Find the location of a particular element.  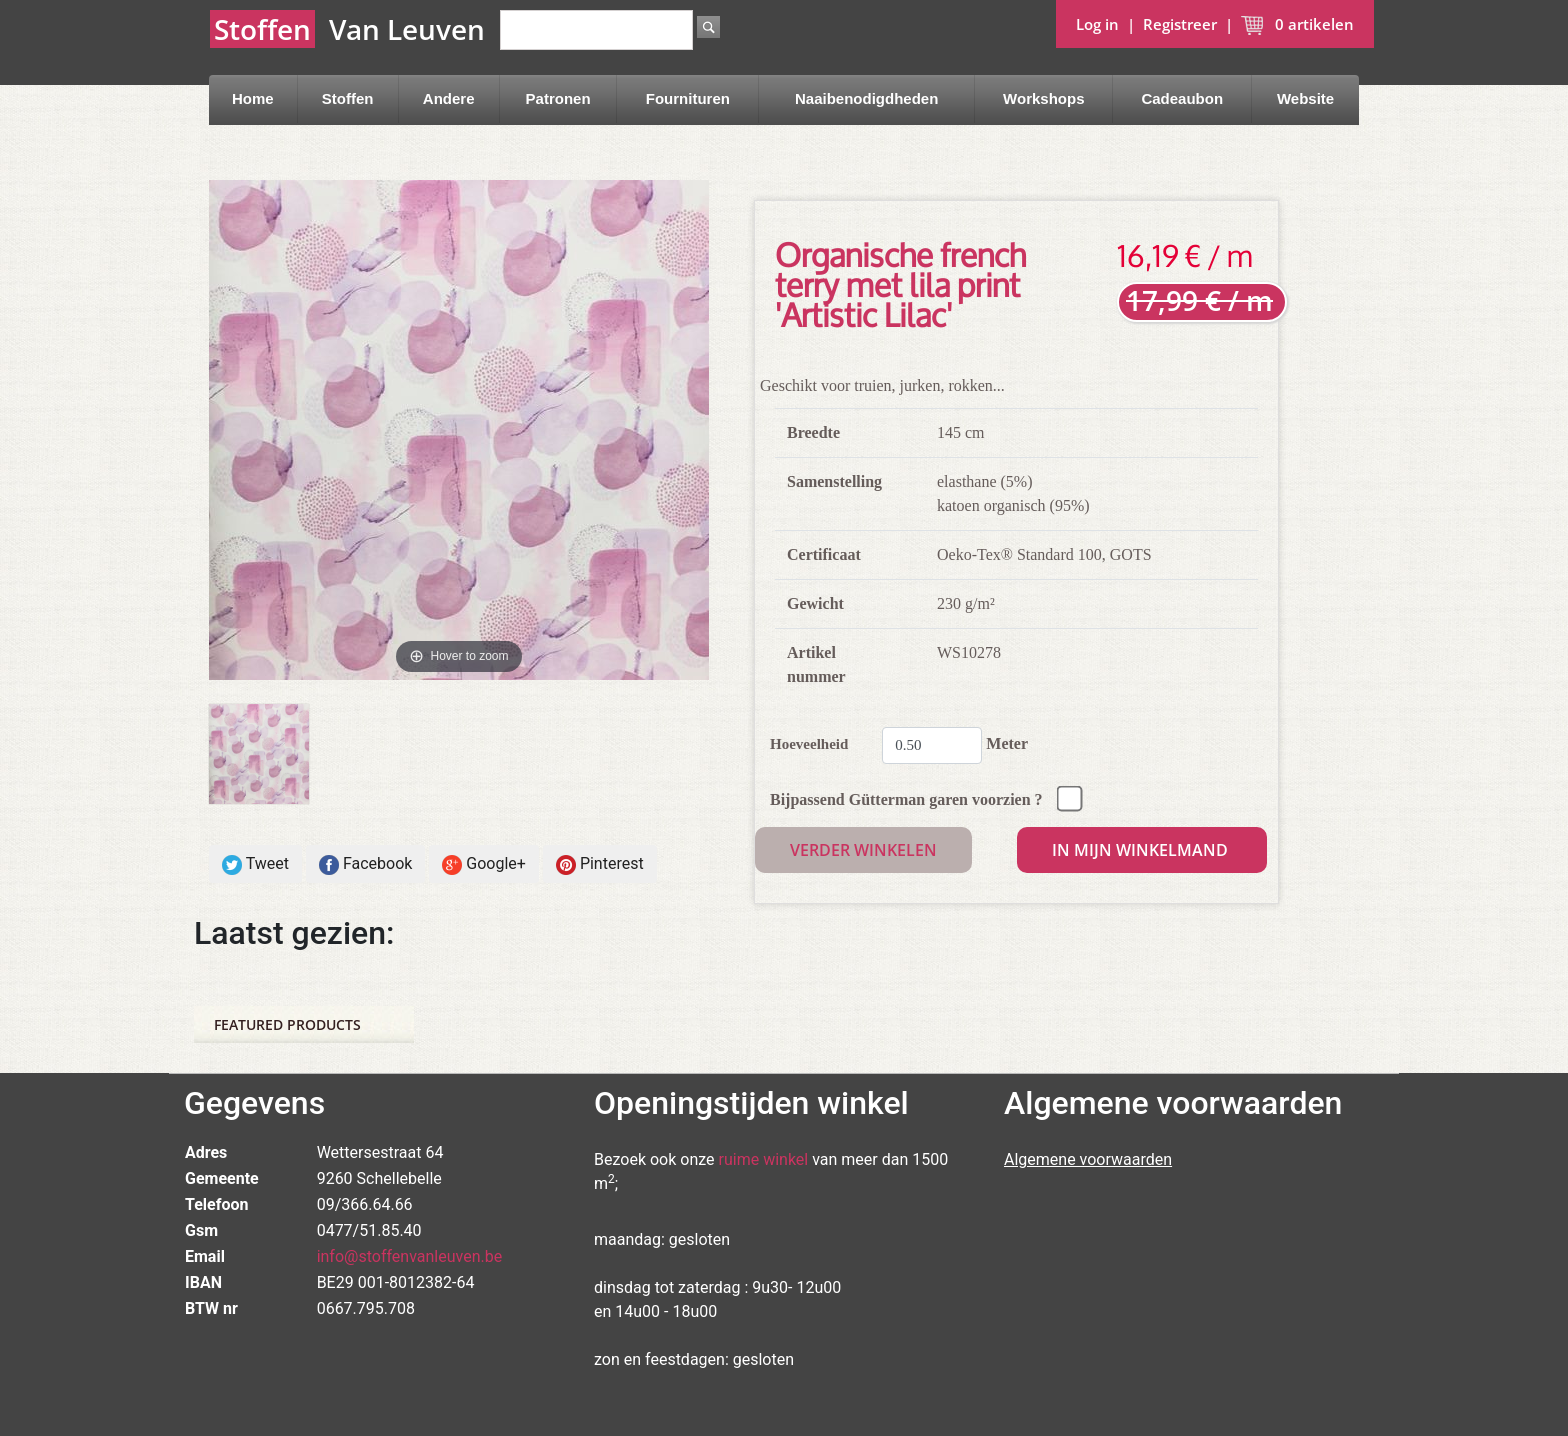

Verder winkelen is located at coordinates (863, 850).